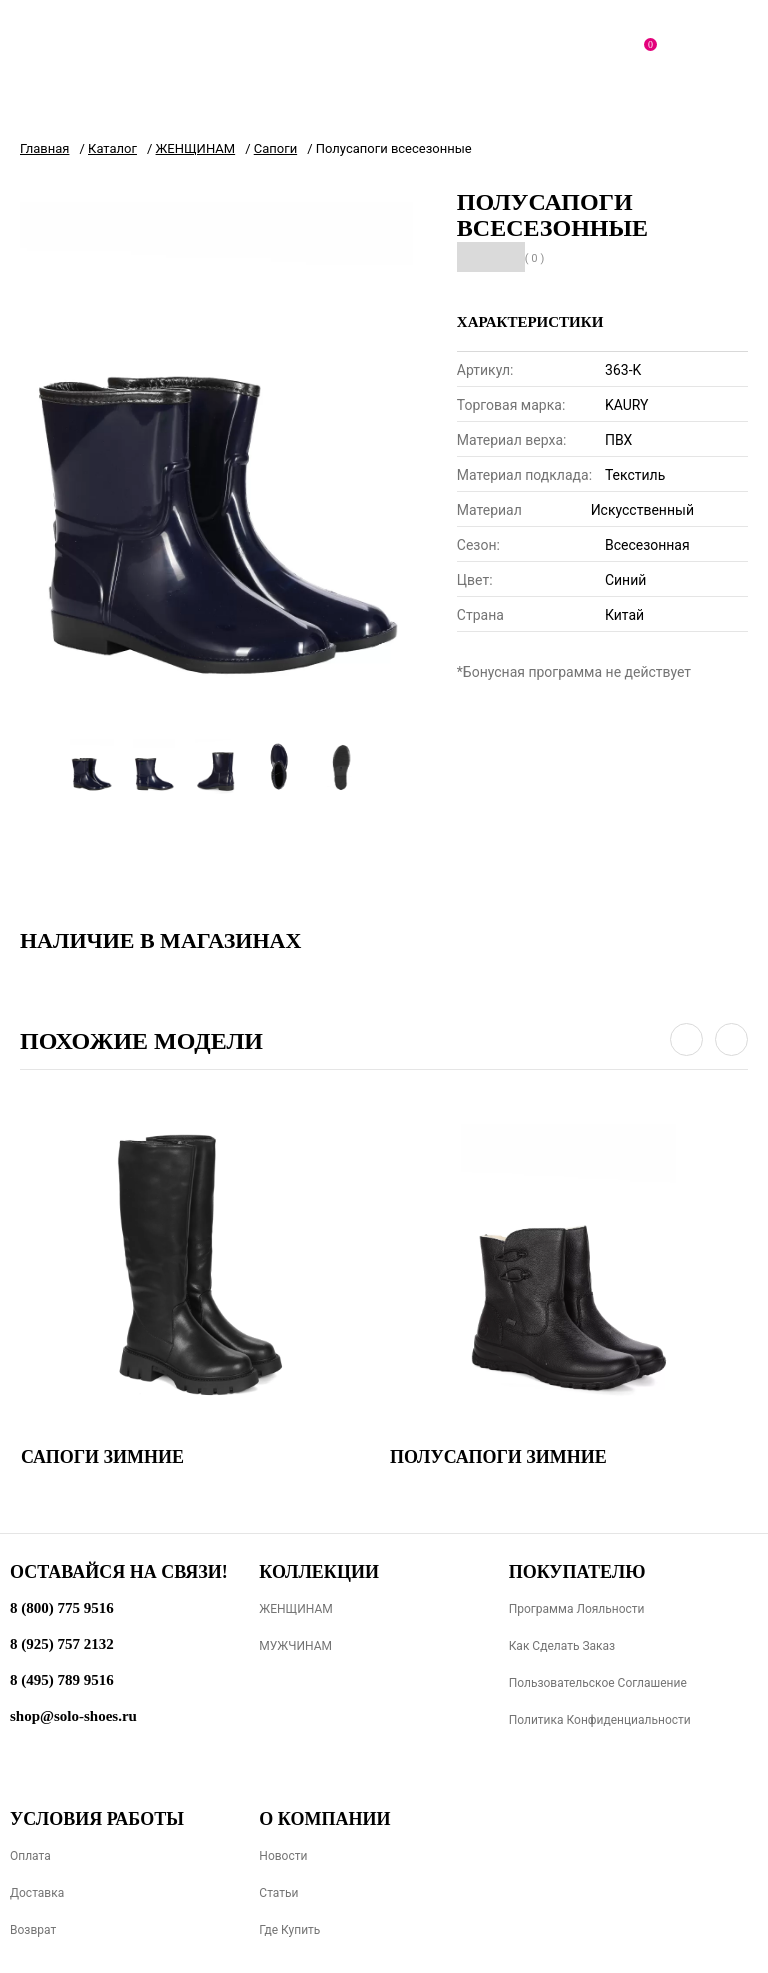 This screenshot has width=768, height=1973. I want to click on Статьи, so click(278, 1893).